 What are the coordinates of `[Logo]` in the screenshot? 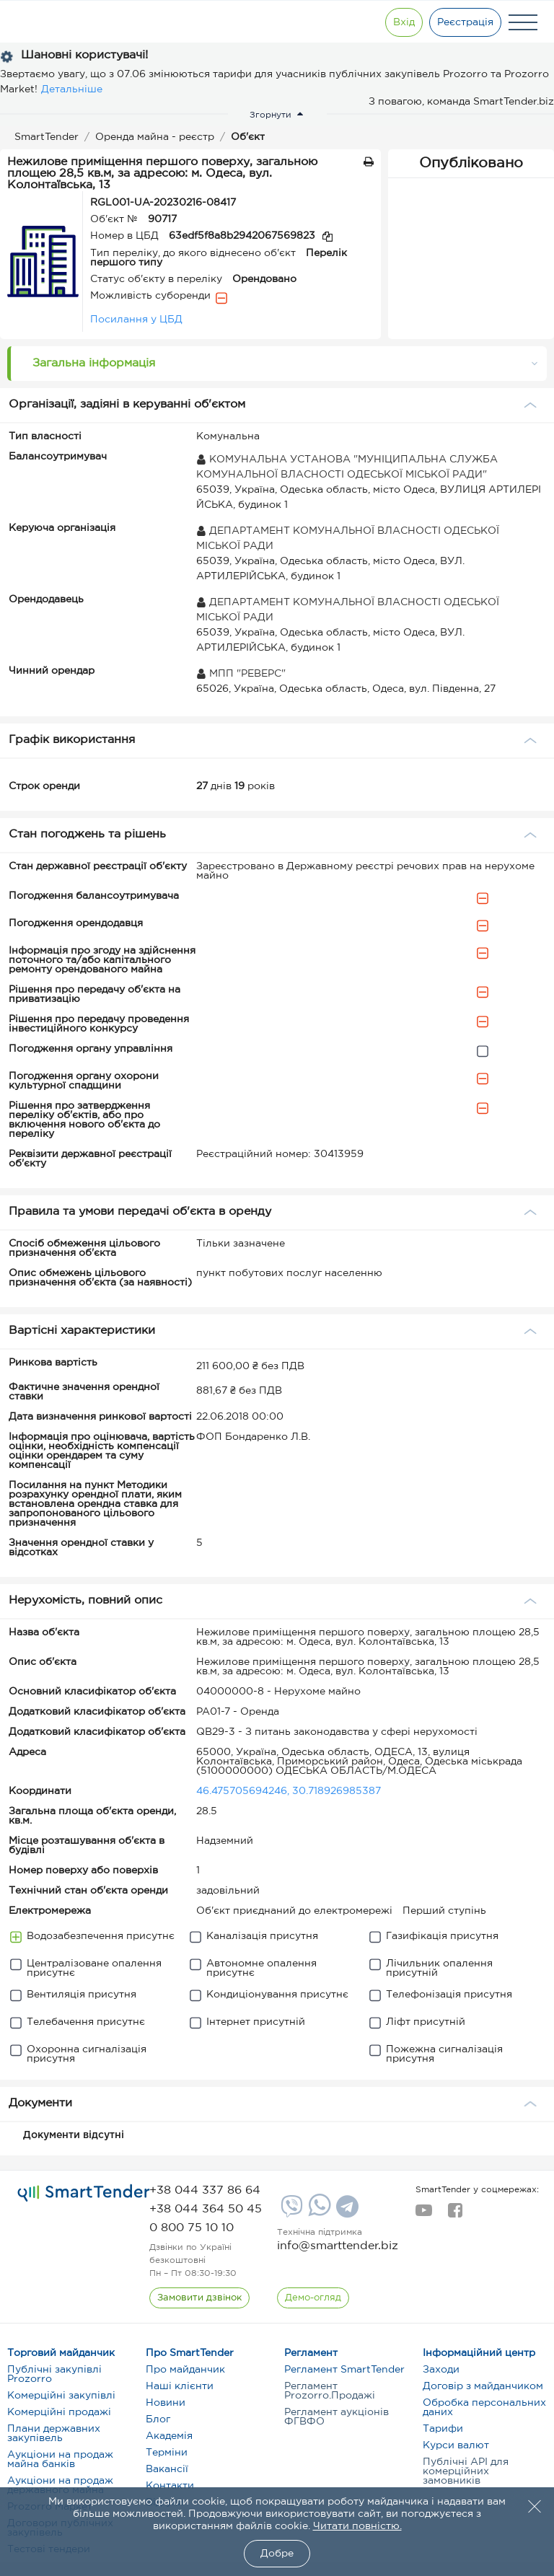 It's located at (59, 22).